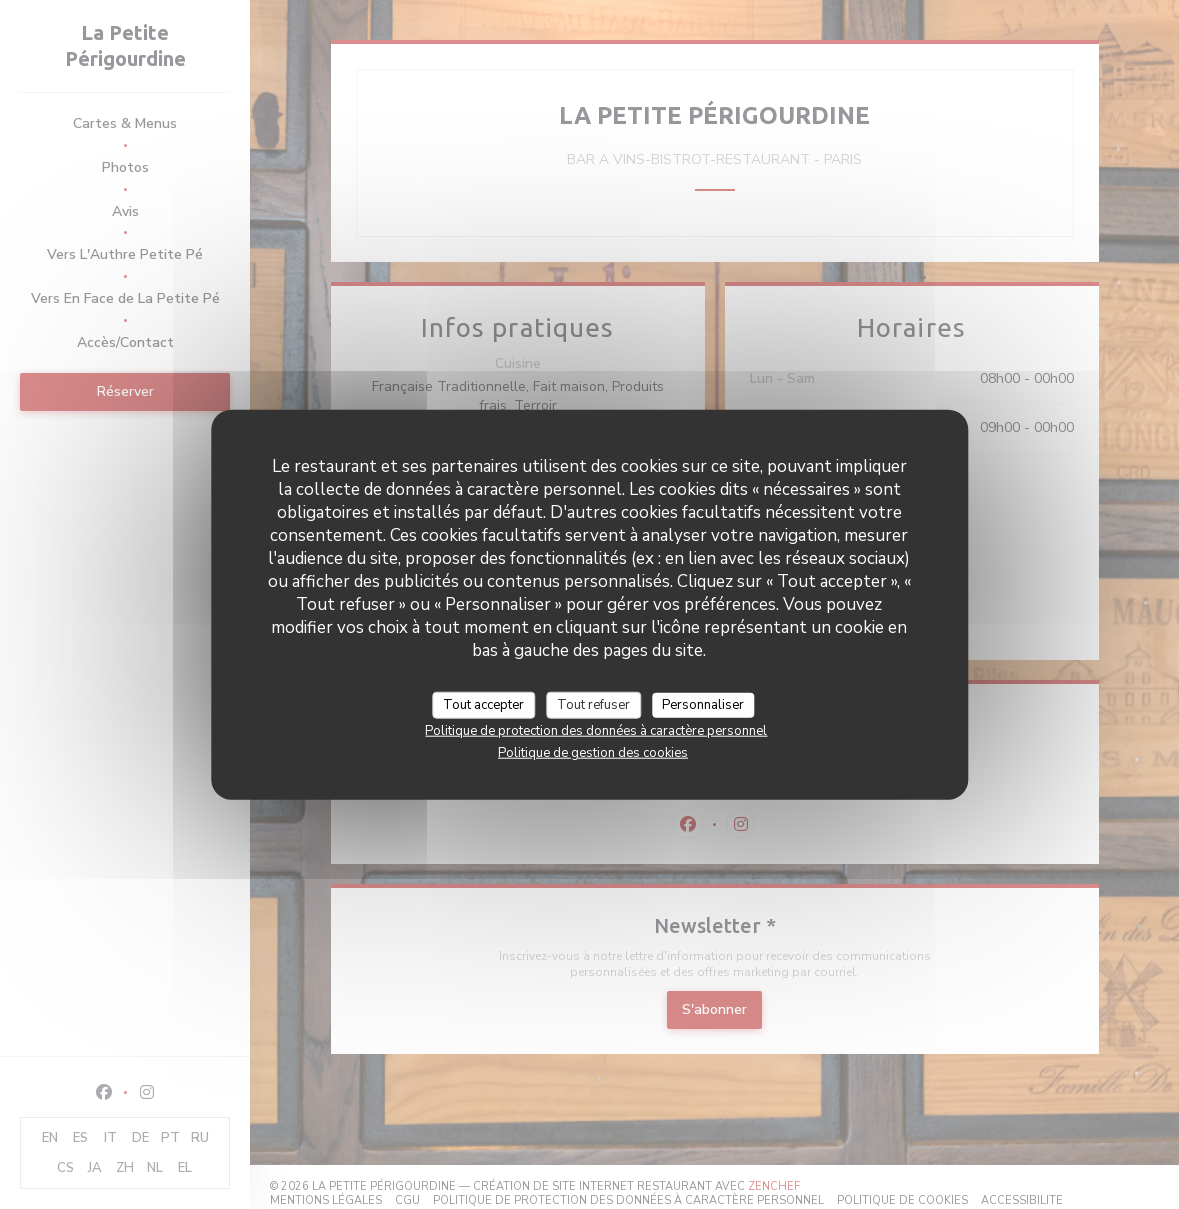  What do you see at coordinates (483, 704) in the screenshot?
I see `Tout accepter` at bounding box center [483, 704].